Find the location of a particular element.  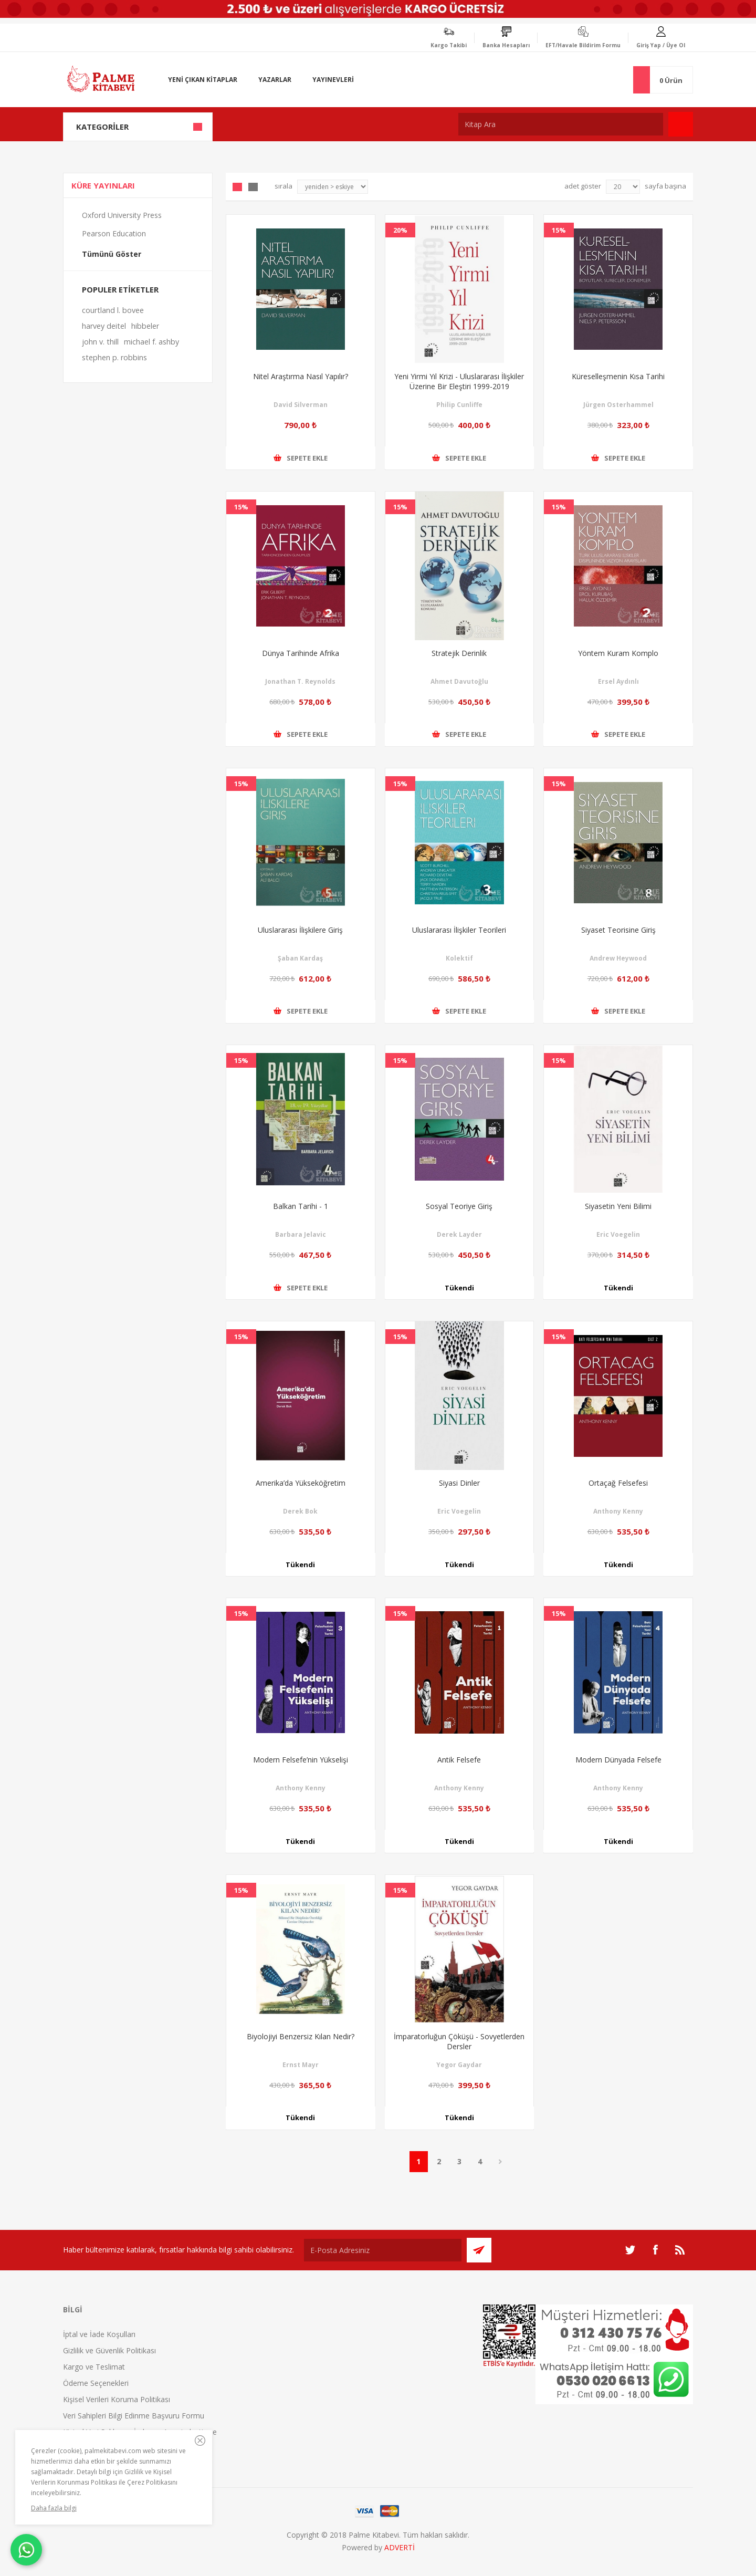

Philip Cunliffe is located at coordinates (459, 404).